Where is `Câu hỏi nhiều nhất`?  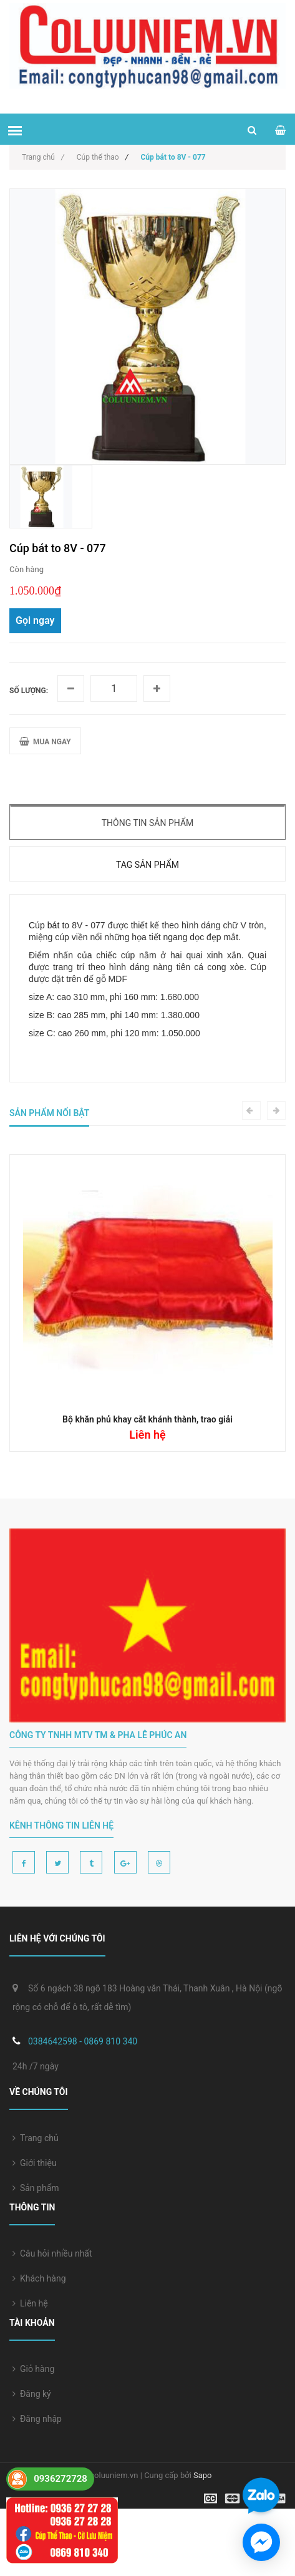
Câu hỏi nhiều nhất is located at coordinates (52, 2253).